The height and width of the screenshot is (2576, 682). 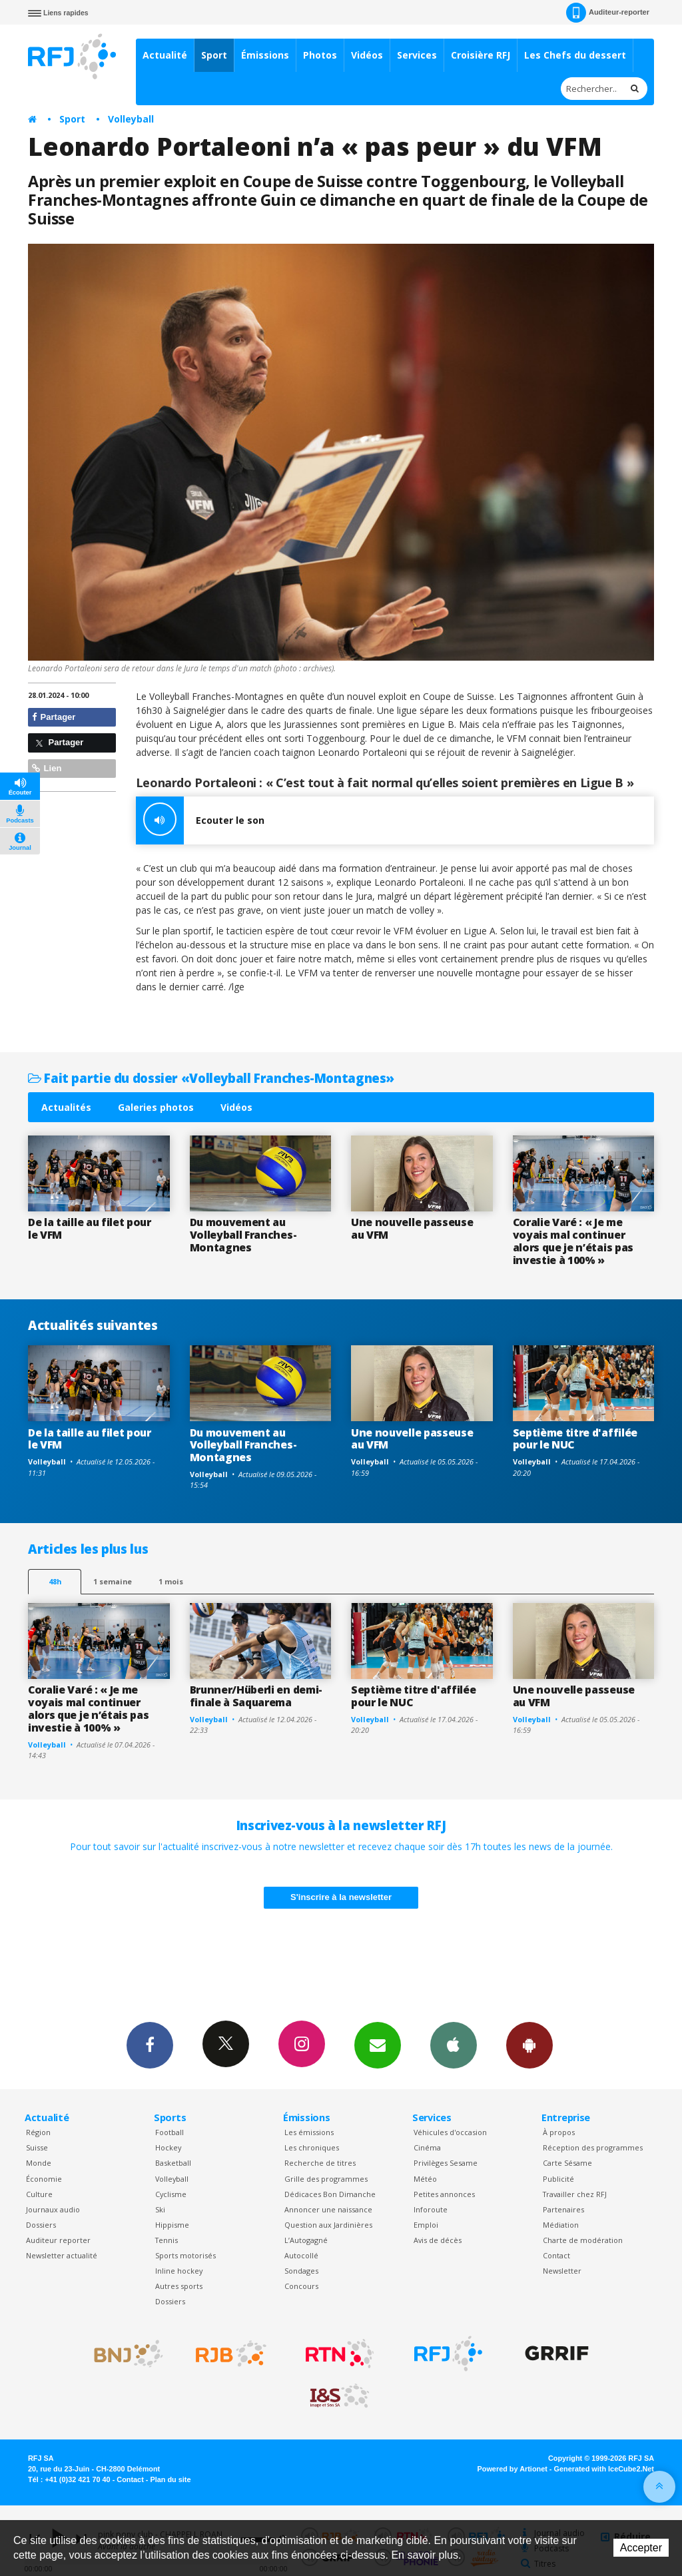 I want to click on Galeries photos, so click(x=156, y=1107).